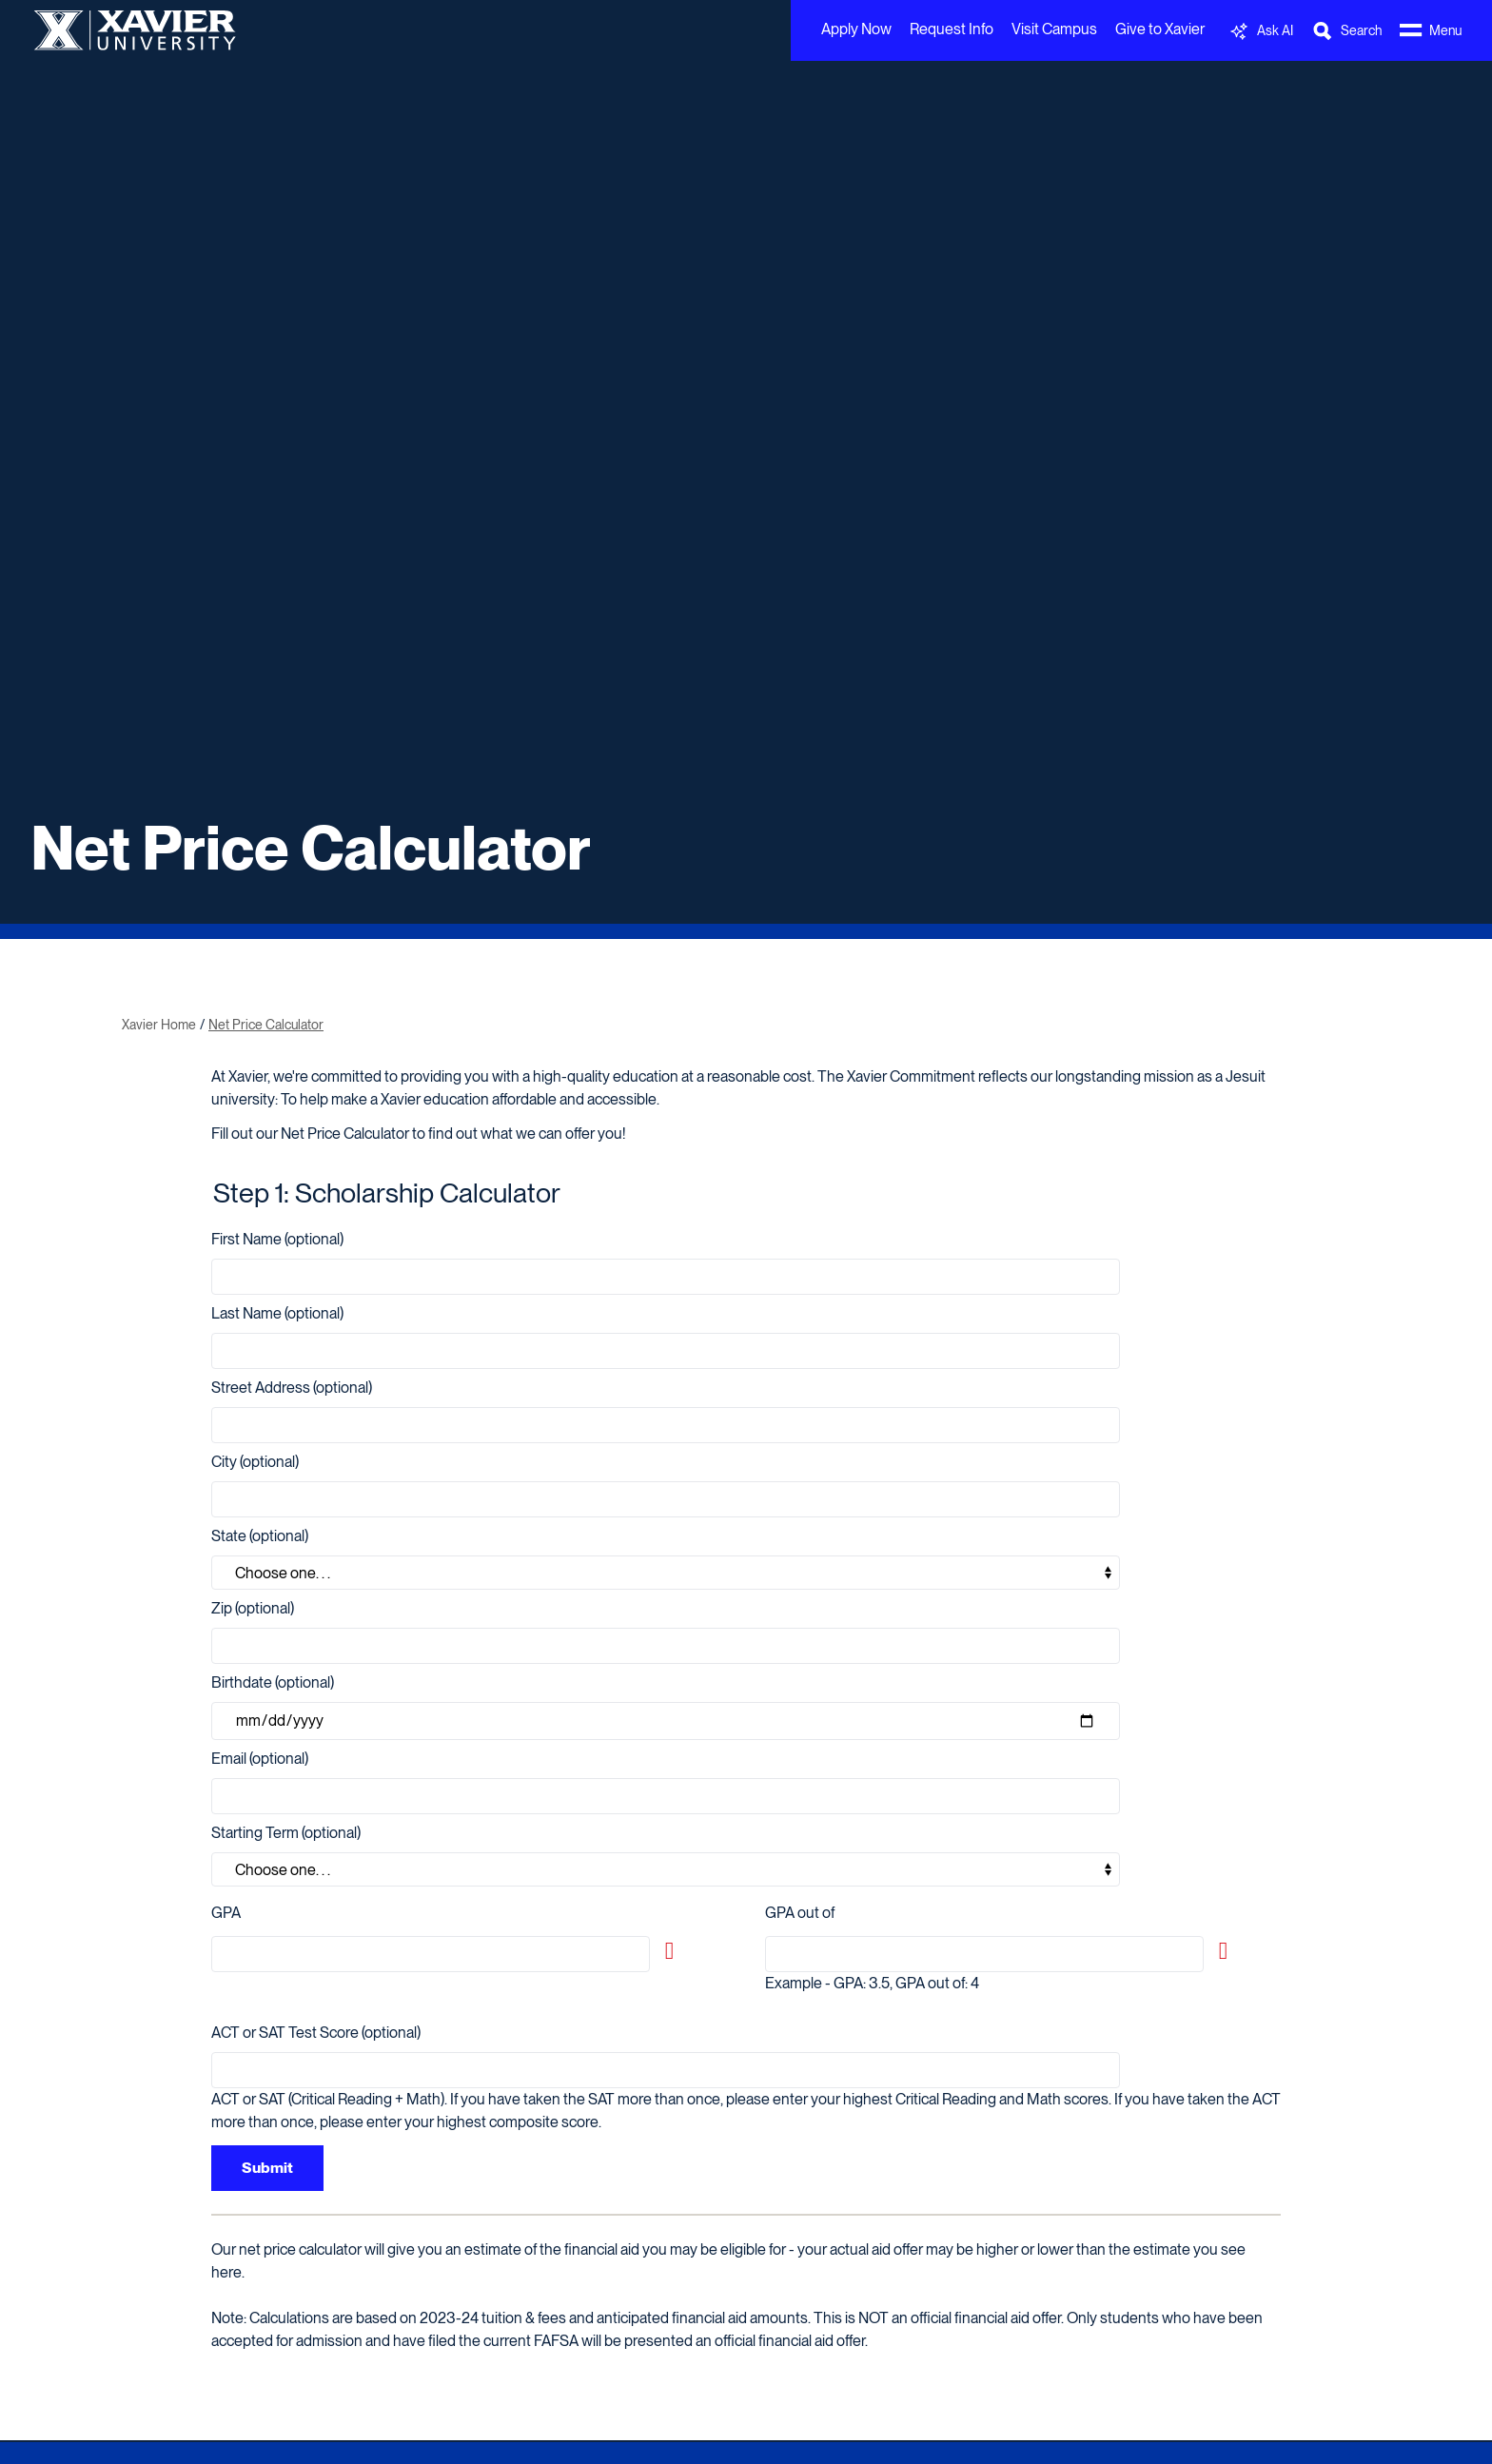 The height and width of the screenshot is (2464, 1492). I want to click on GPA, so click(226, 1913).